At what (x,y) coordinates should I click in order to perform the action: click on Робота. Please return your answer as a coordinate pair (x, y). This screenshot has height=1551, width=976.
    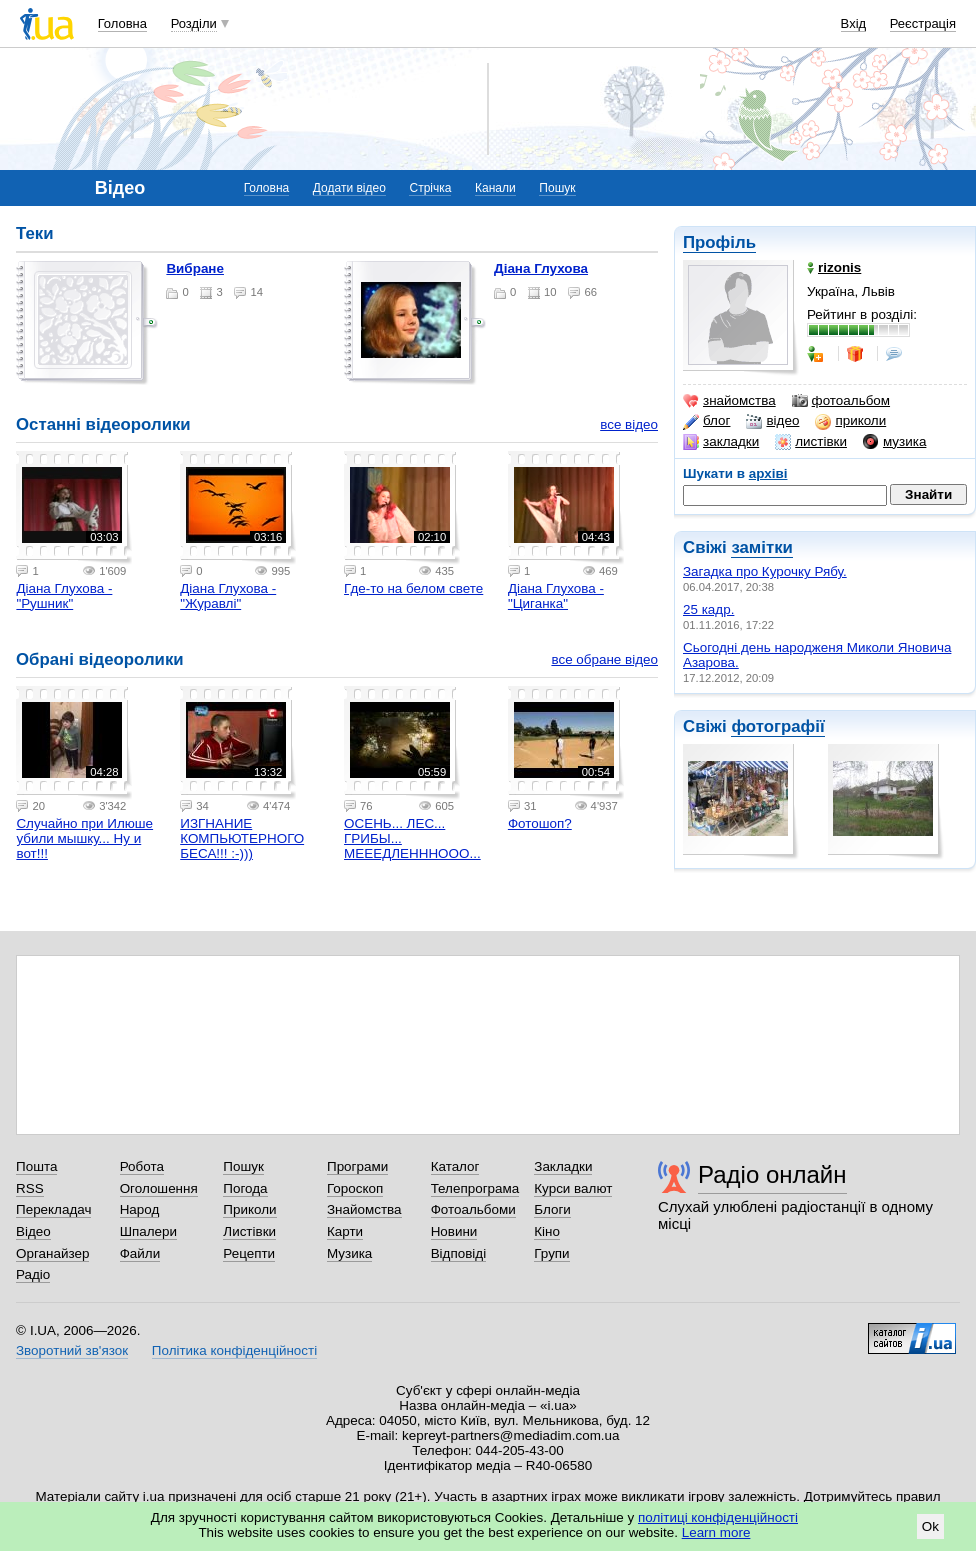
    Looking at the image, I should click on (142, 1166).